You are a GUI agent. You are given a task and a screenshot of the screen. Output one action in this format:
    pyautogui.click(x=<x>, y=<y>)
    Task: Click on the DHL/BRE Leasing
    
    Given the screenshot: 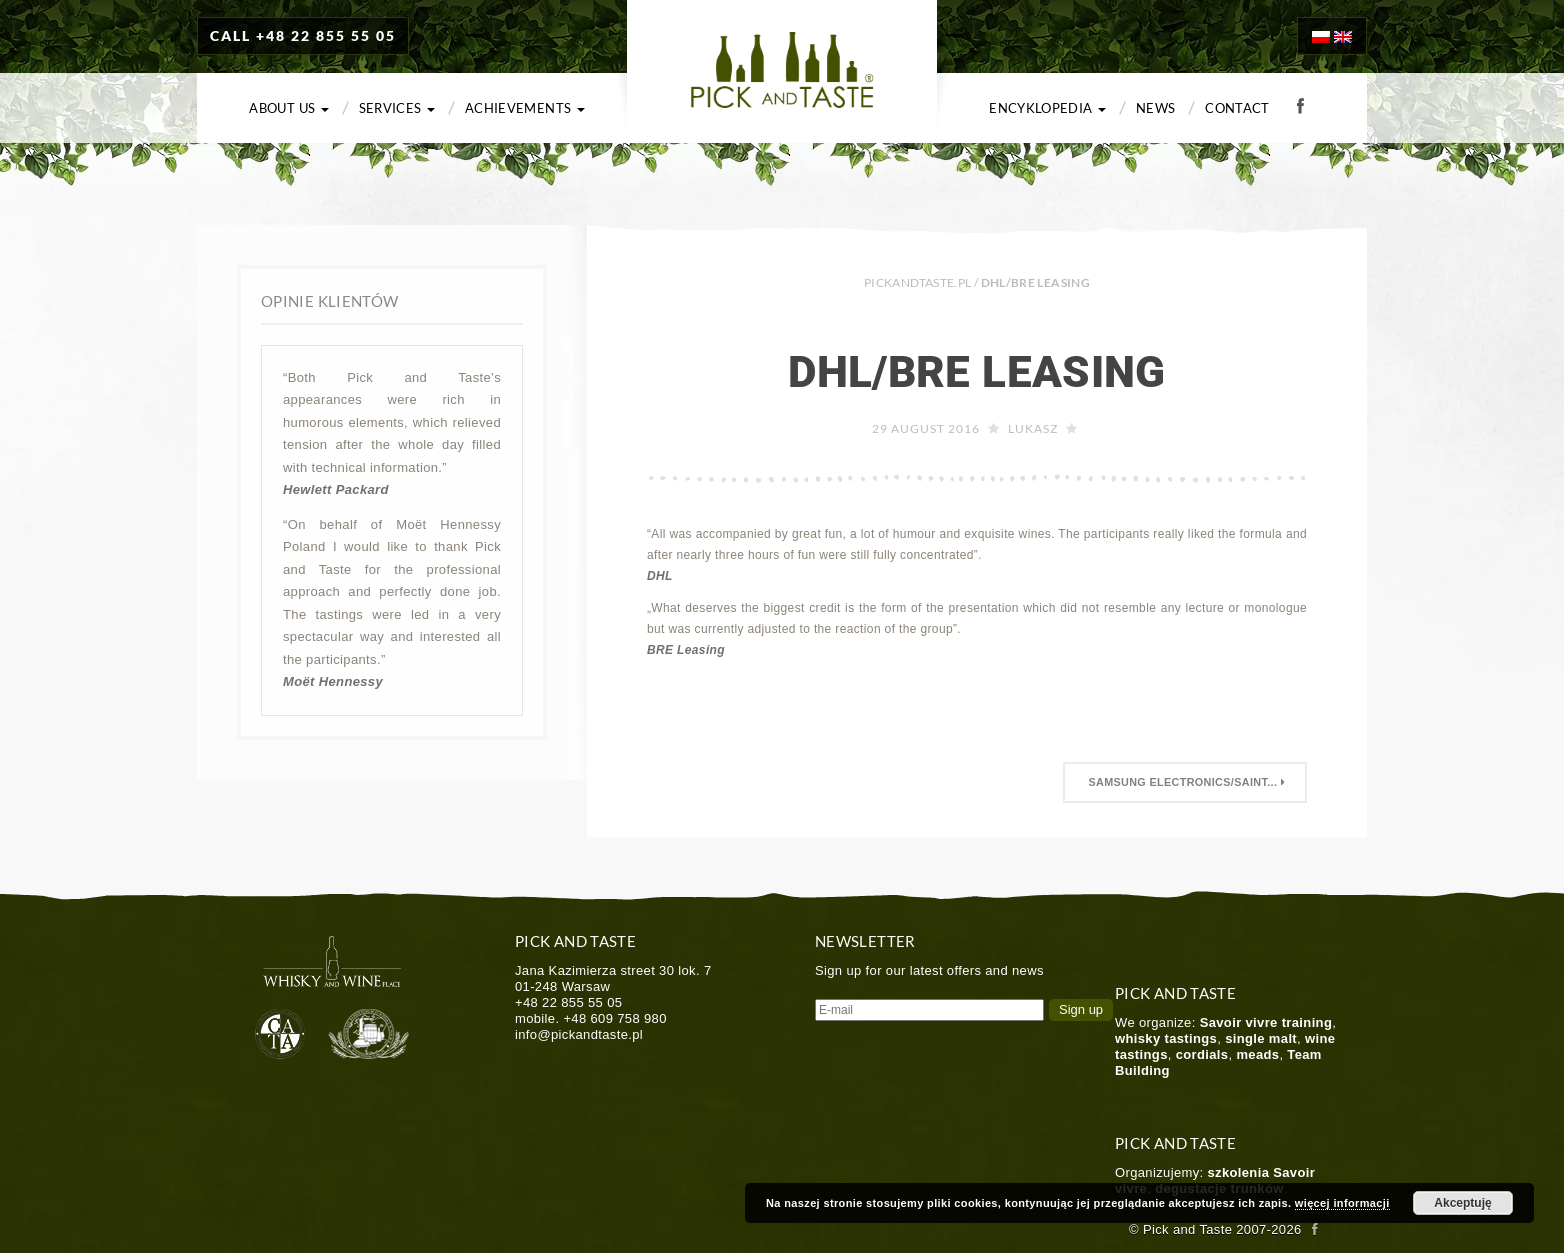 What is the action you would take?
    pyautogui.click(x=976, y=372)
    